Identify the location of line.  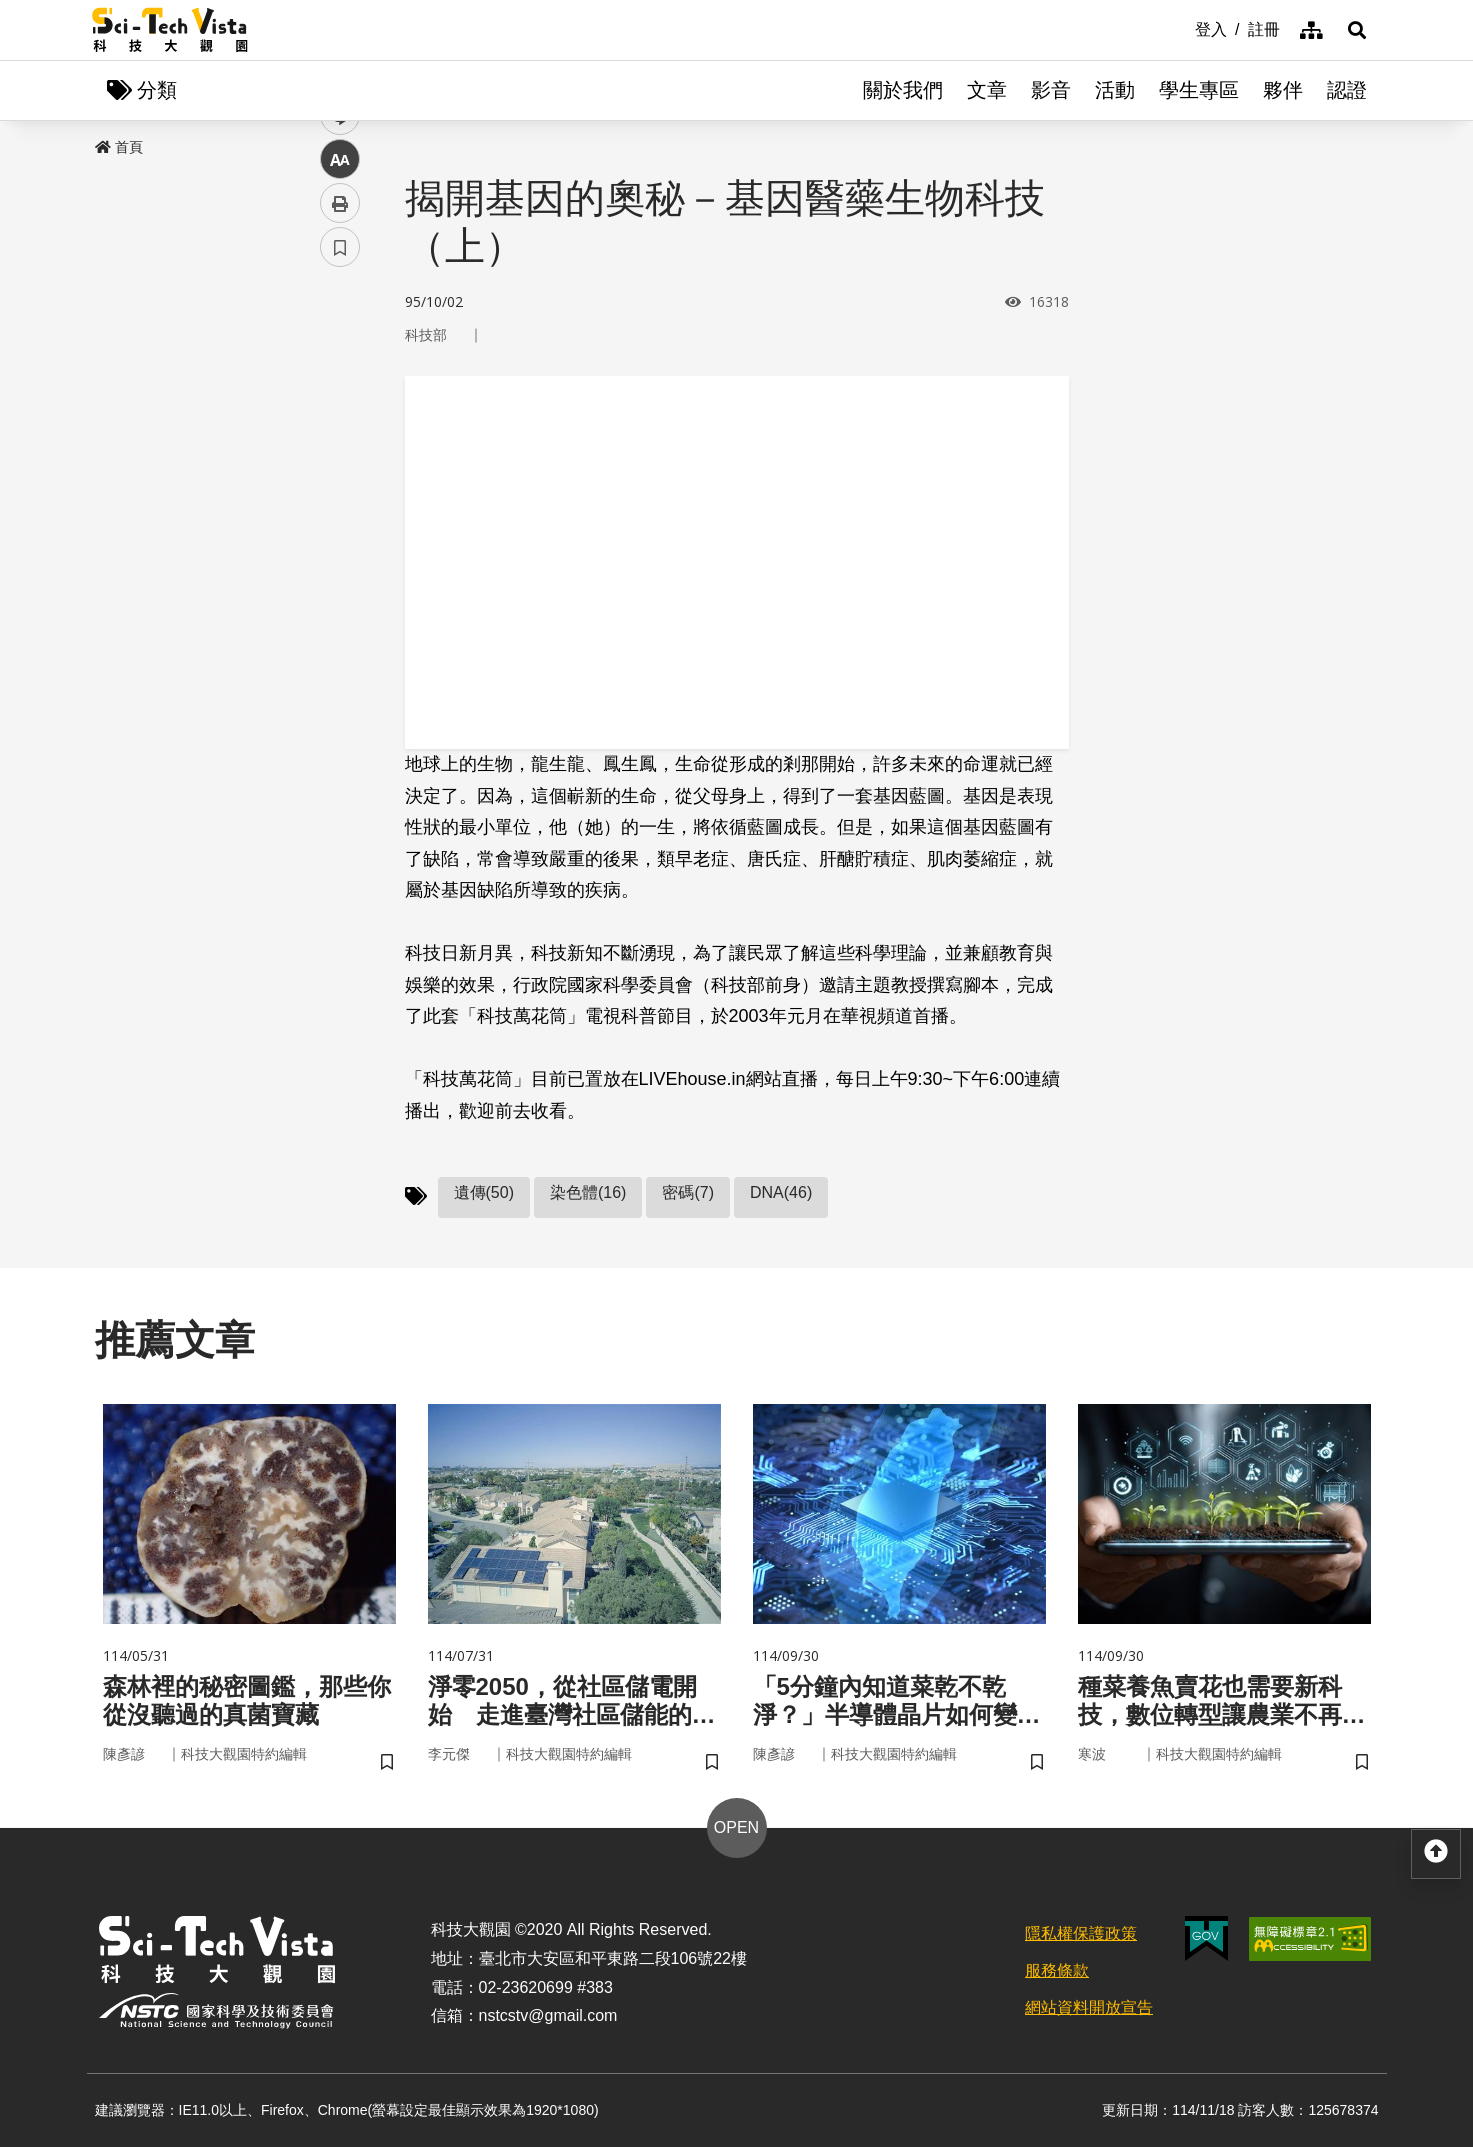
(333, 470).